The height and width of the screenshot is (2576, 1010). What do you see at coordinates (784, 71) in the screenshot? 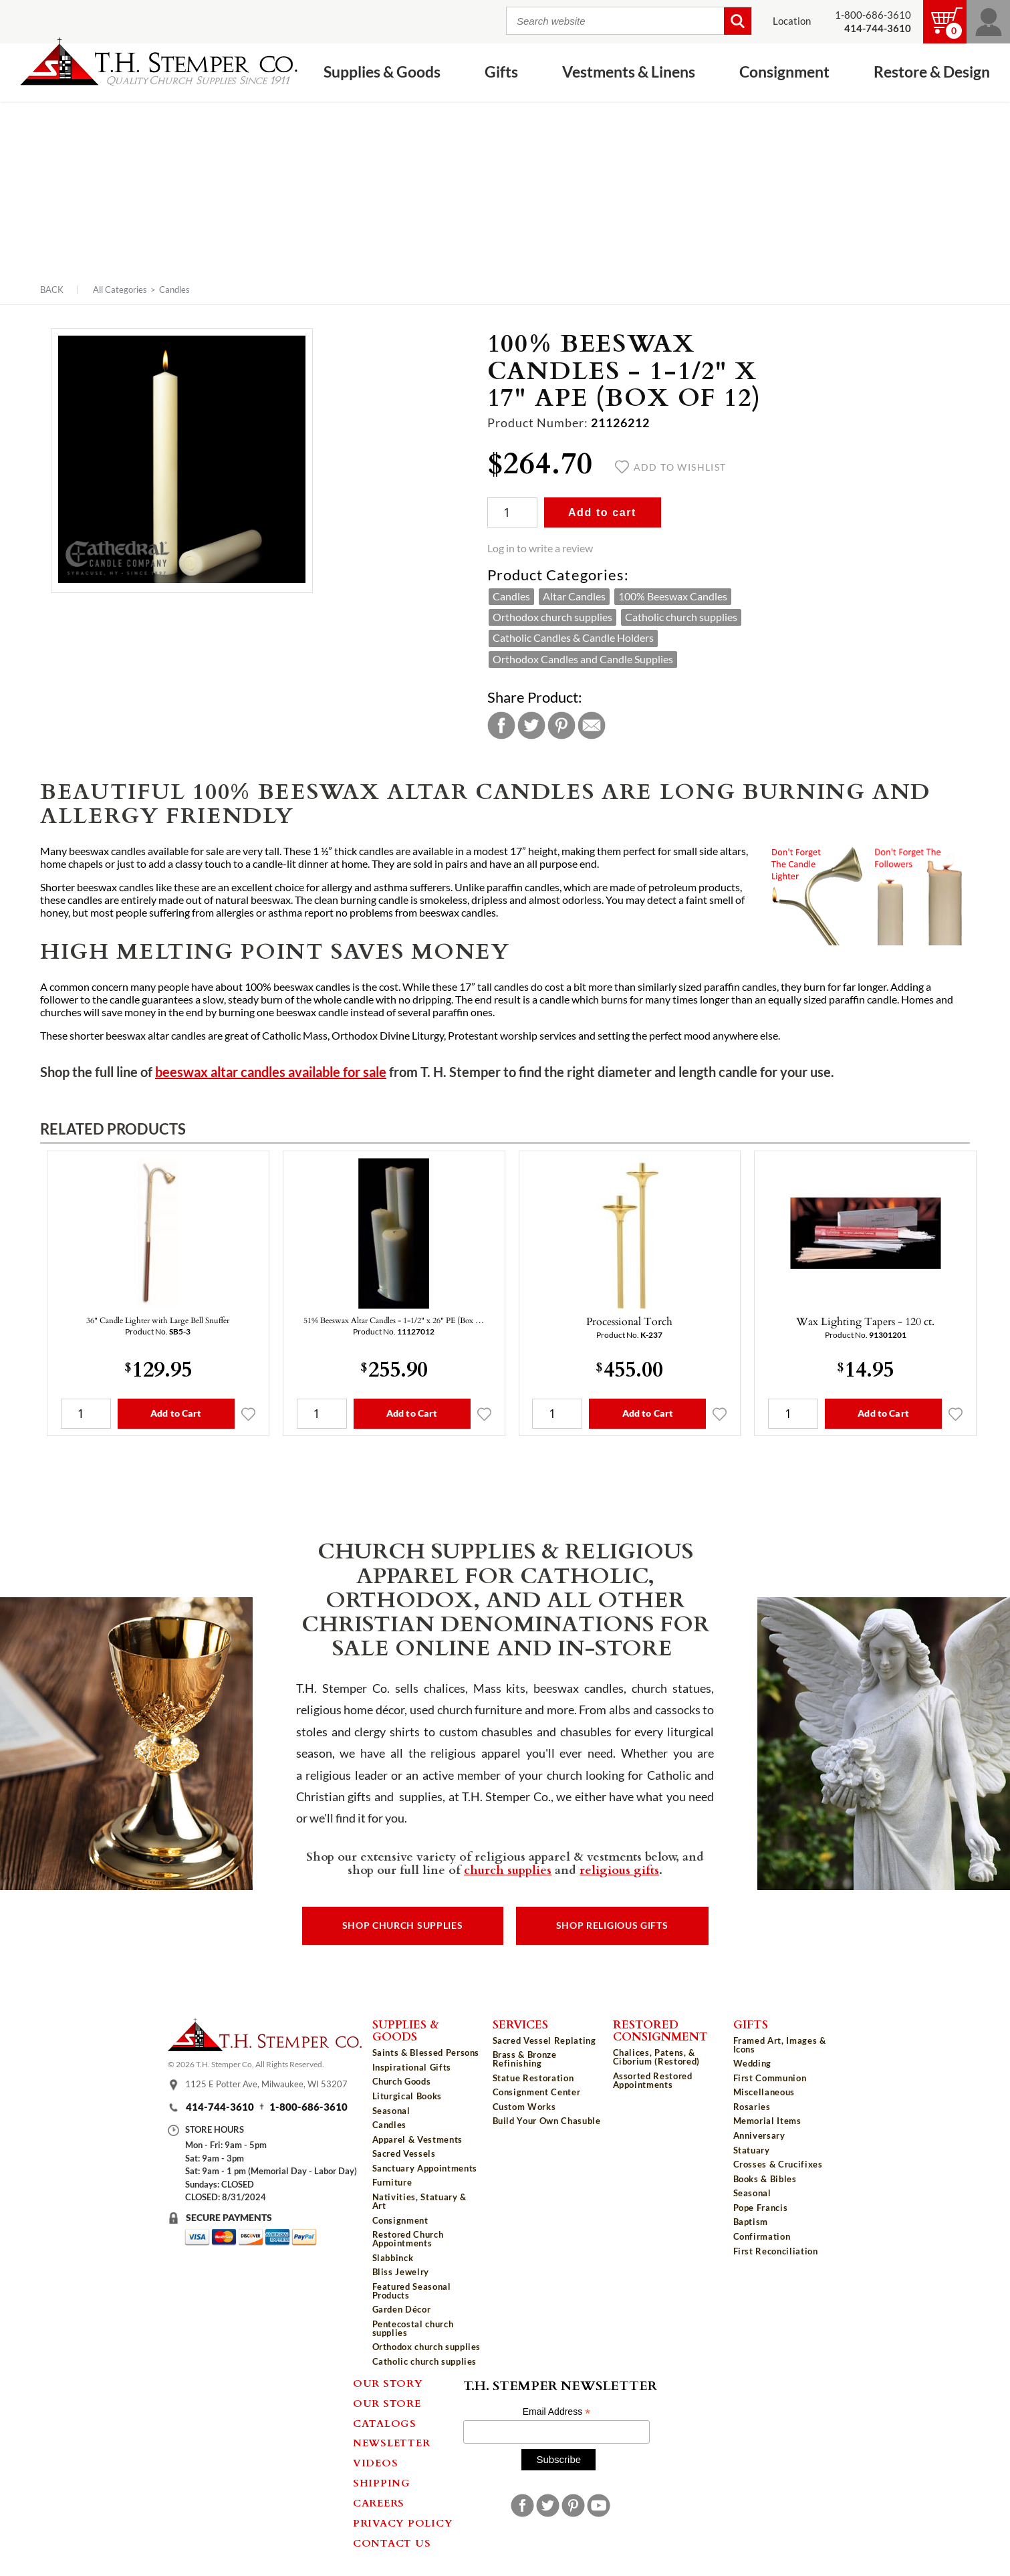
I see `Consignment` at bounding box center [784, 71].